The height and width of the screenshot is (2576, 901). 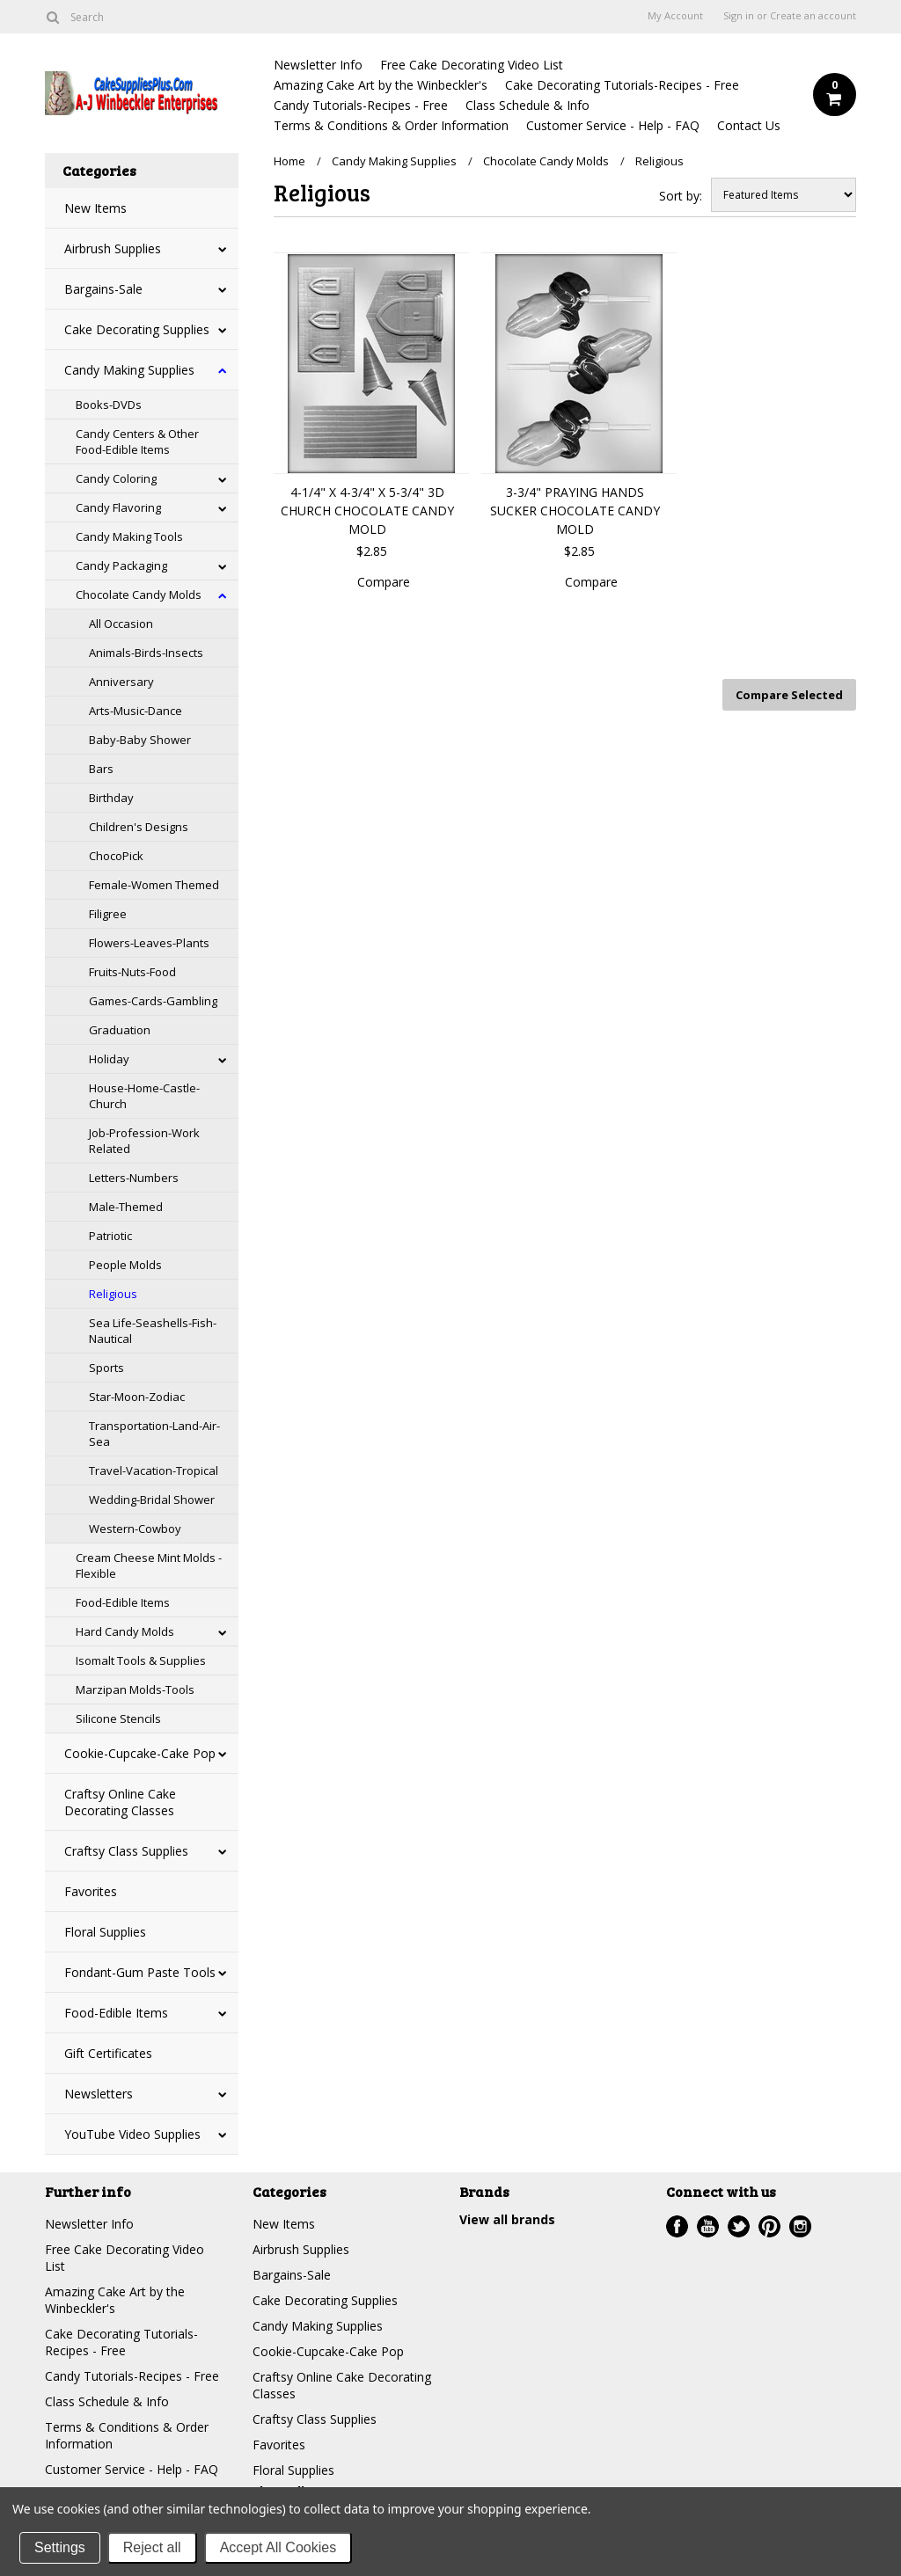 What do you see at coordinates (680, 195) in the screenshot?
I see `Sort by:` at bounding box center [680, 195].